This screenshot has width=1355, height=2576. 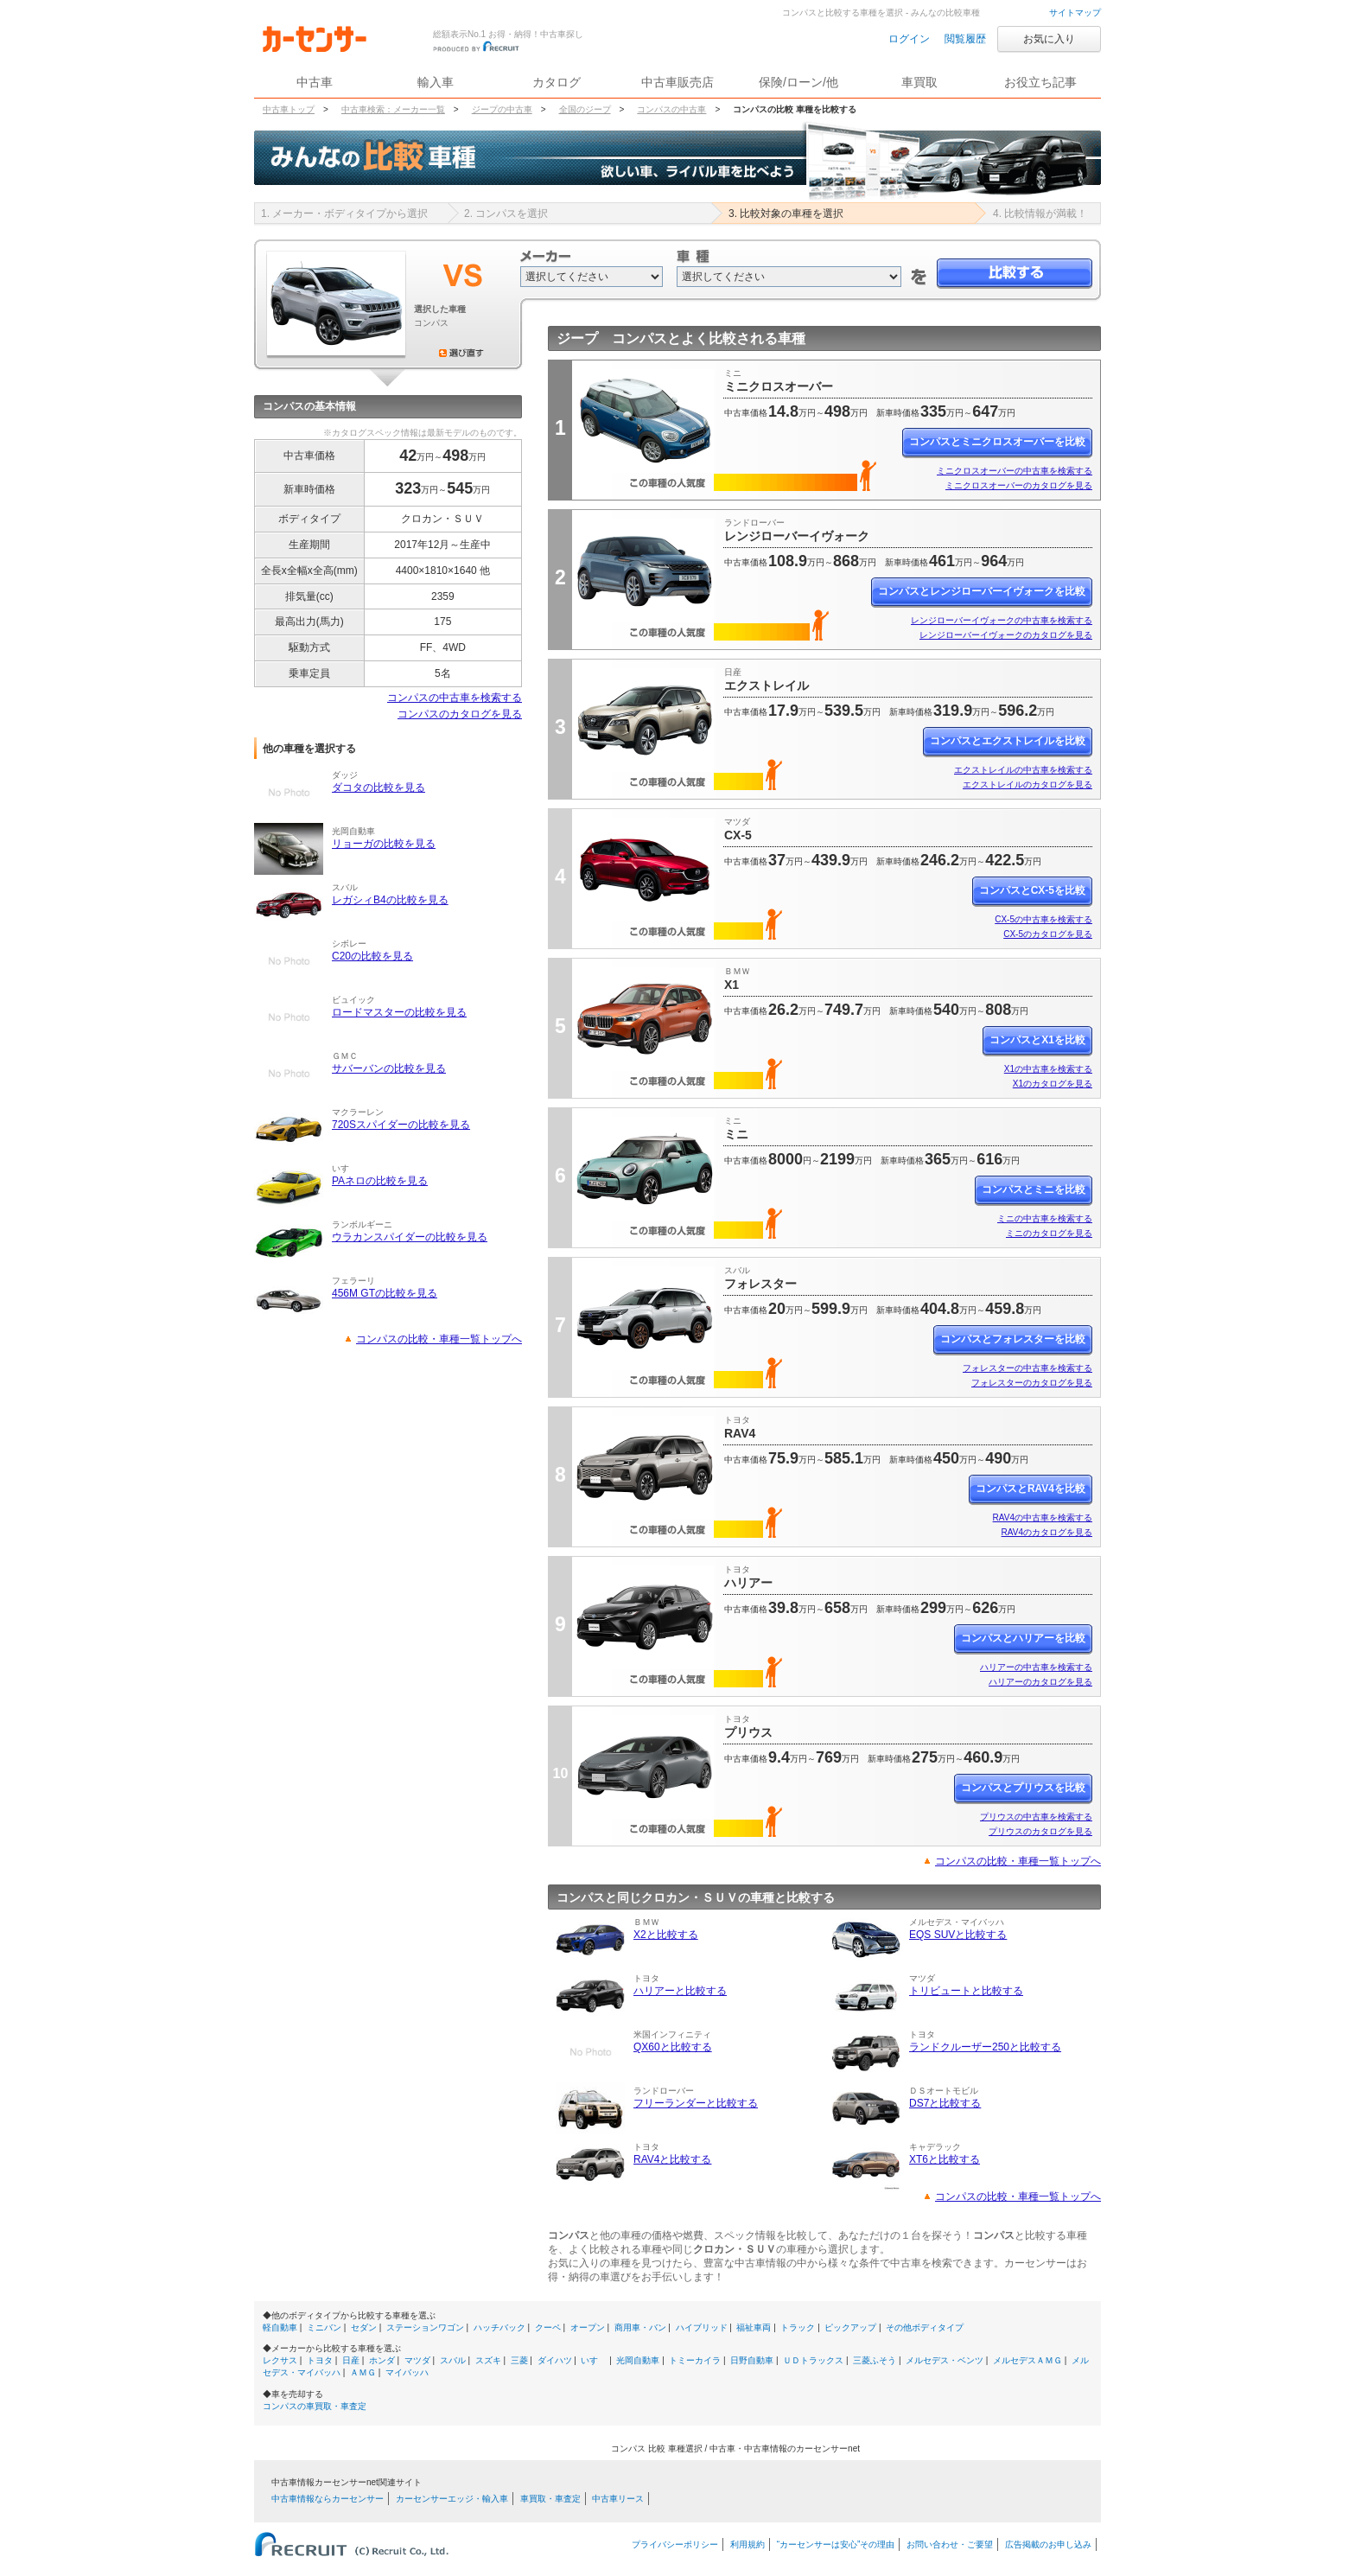 What do you see at coordinates (1036, 1816) in the screenshot?
I see `プリウスの中古車を検索する` at bounding box center [1036, 1816].